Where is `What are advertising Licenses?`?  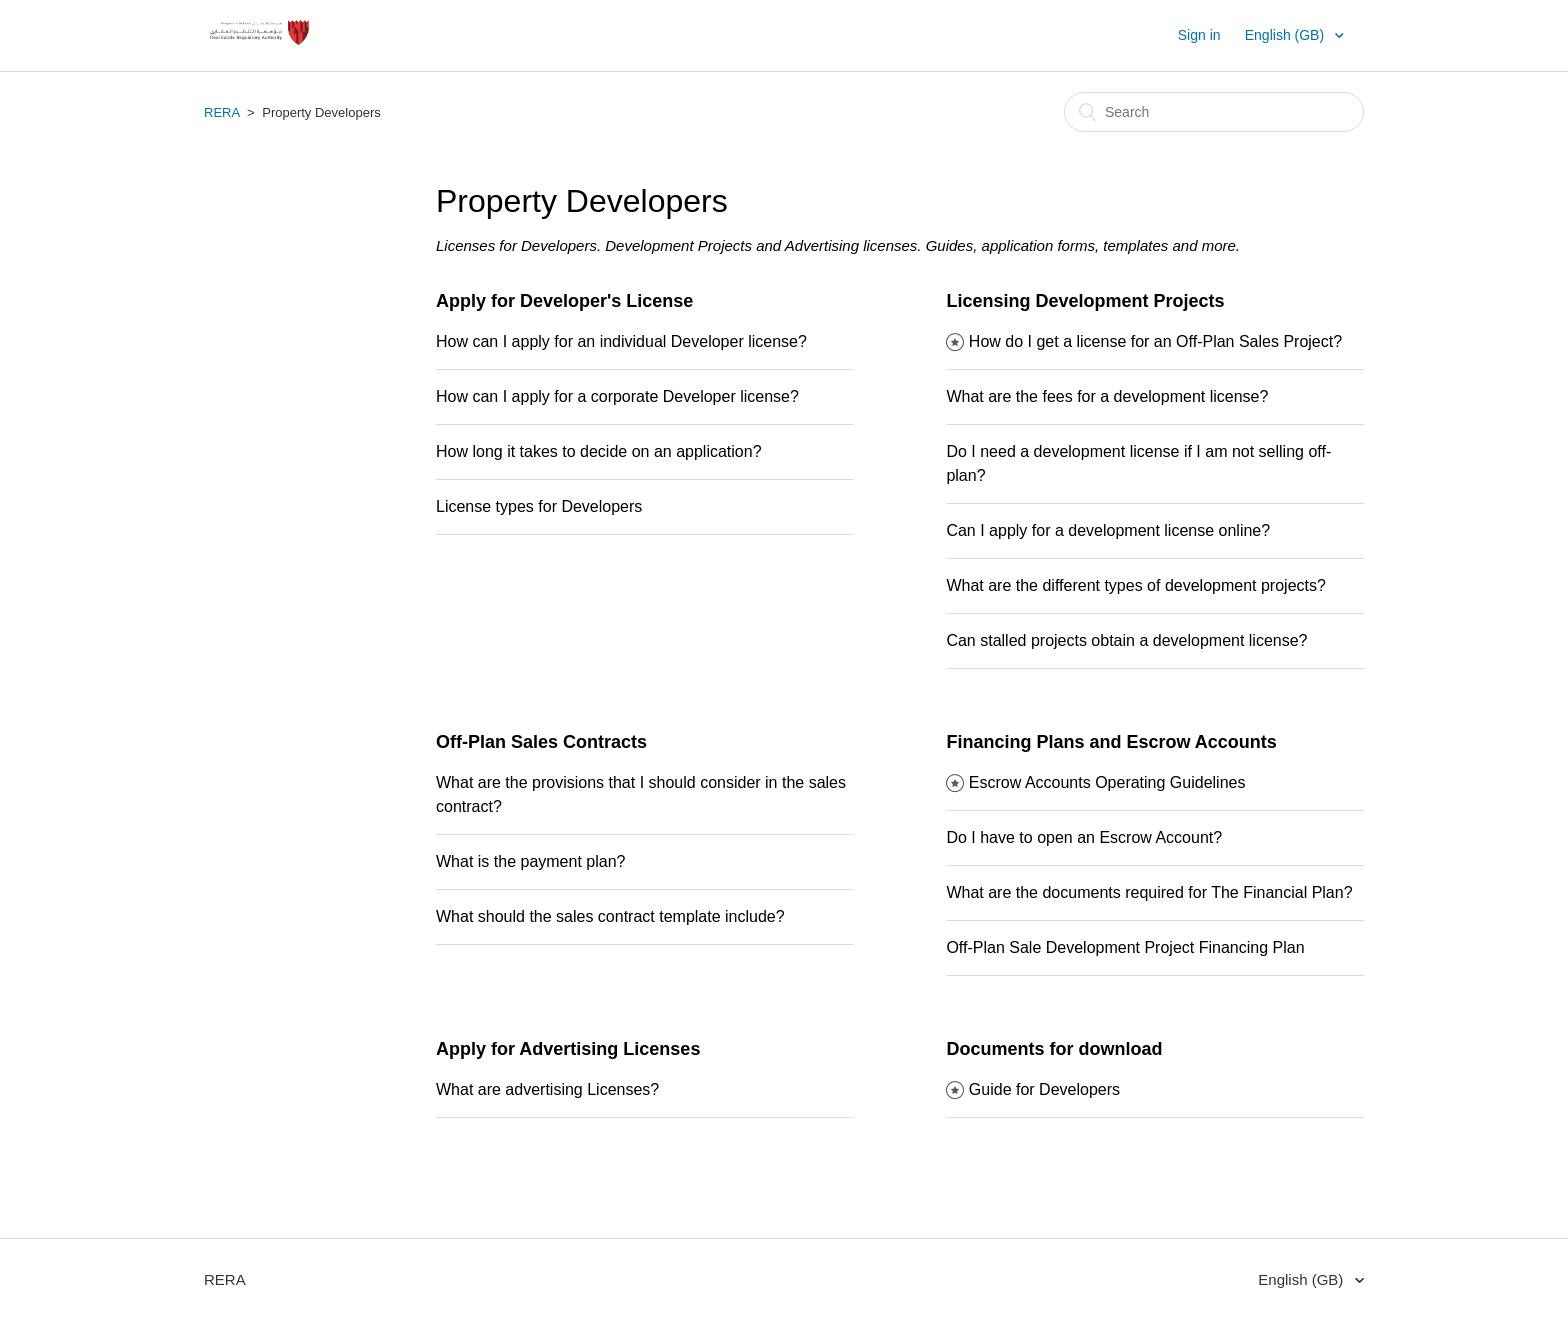
What are advertising Licenses? is located at coordinates (547, 1089).